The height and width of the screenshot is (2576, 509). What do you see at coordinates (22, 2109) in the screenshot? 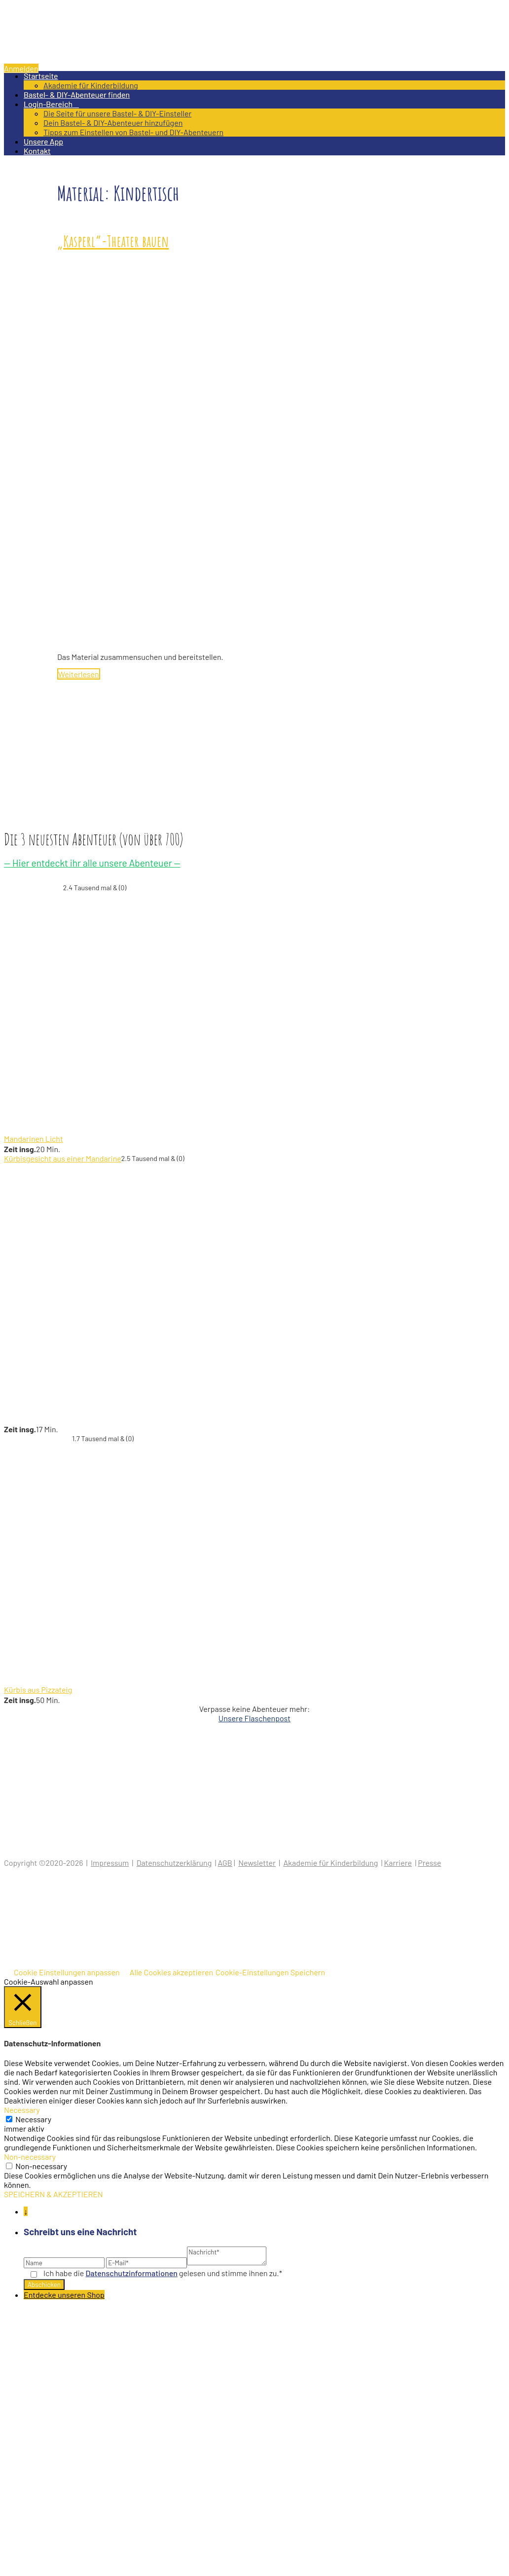
I see `Necessary [button]` at bounding box center [22, 2109].